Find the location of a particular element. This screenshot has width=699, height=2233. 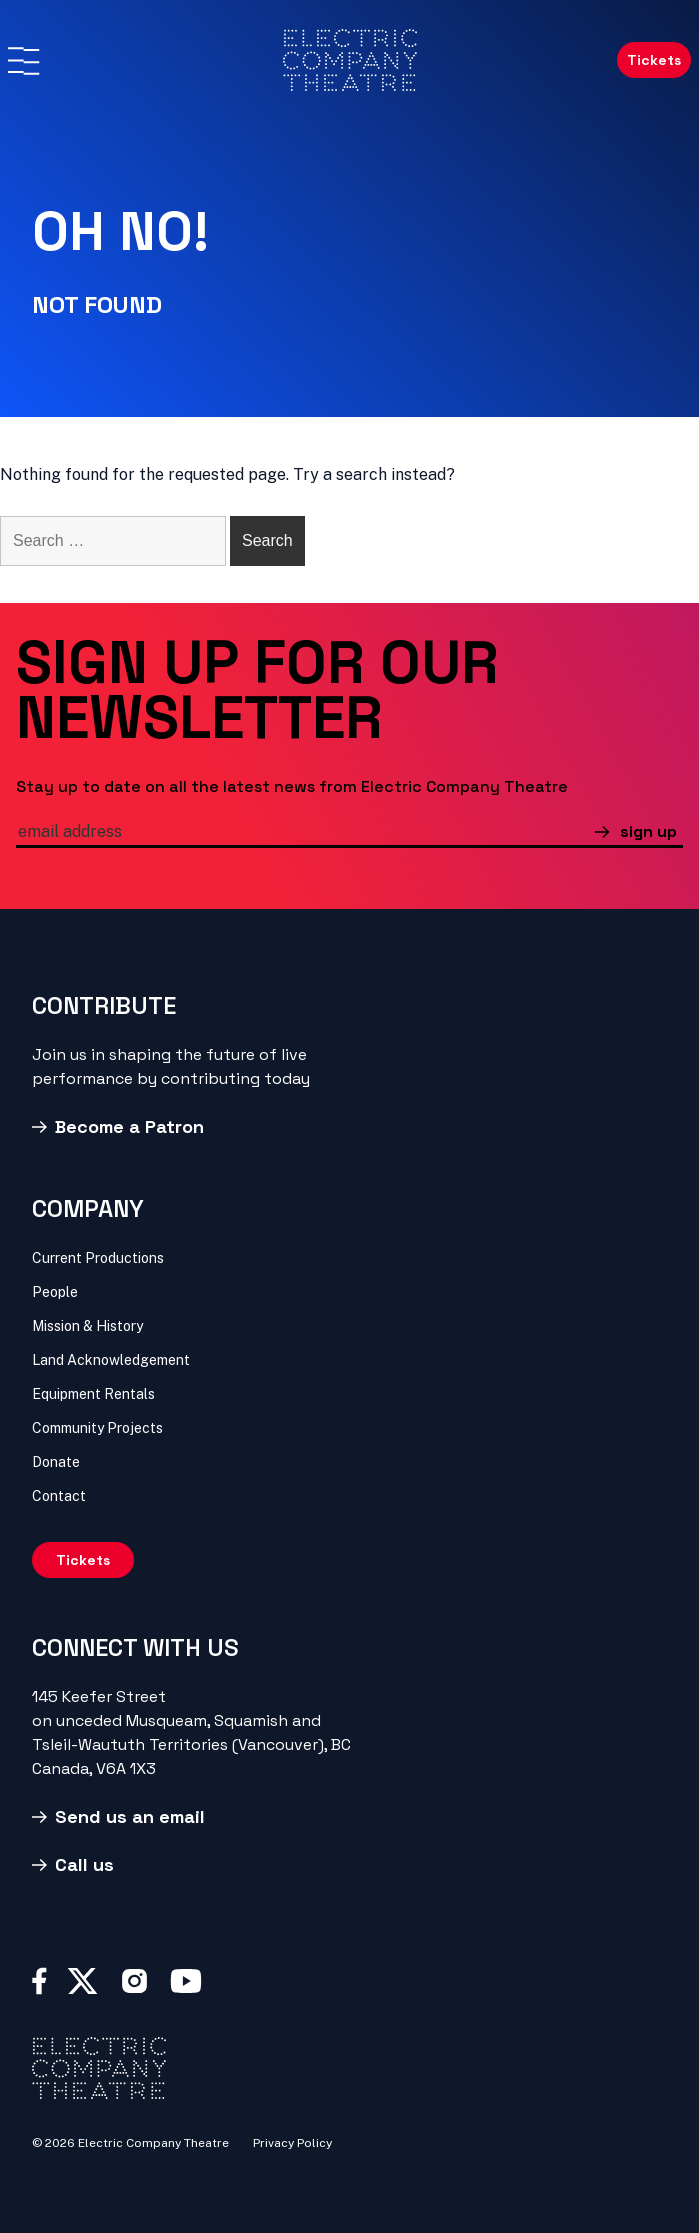

Contact is located at coordinates (59, 1496).